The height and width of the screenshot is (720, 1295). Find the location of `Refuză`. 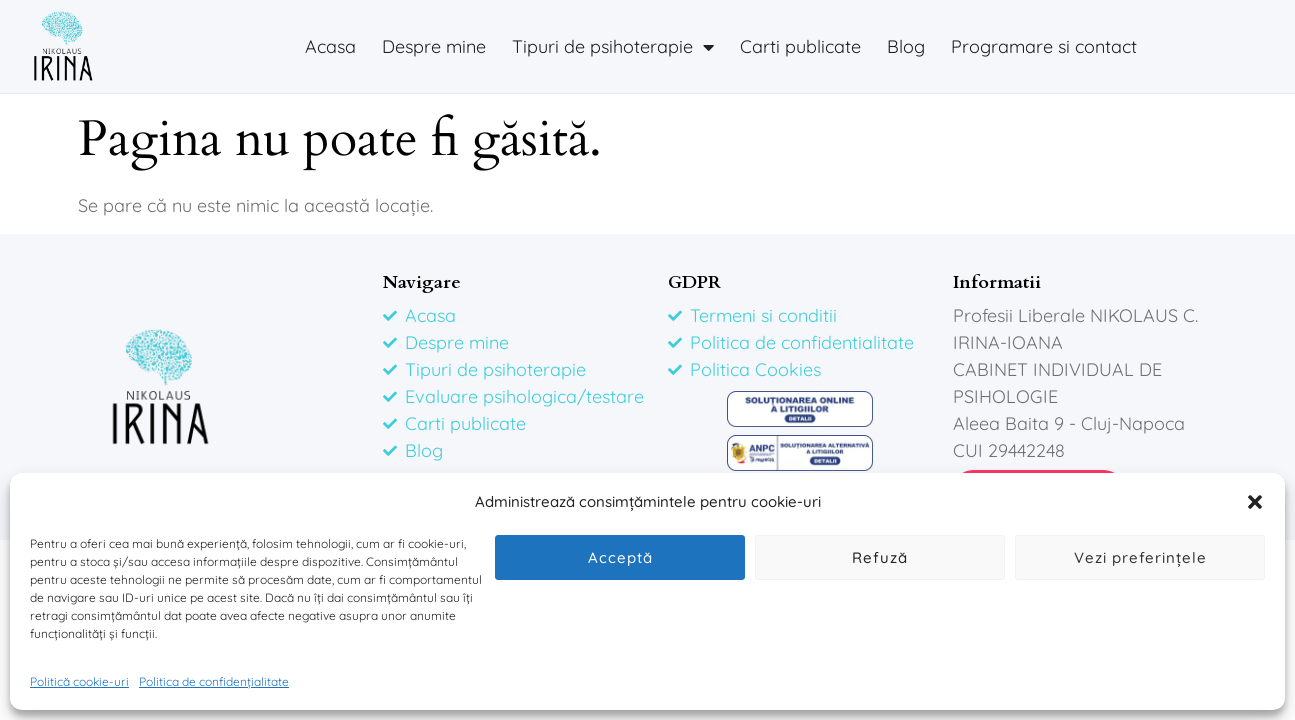

Refuză is located at coordinates (880, 557).